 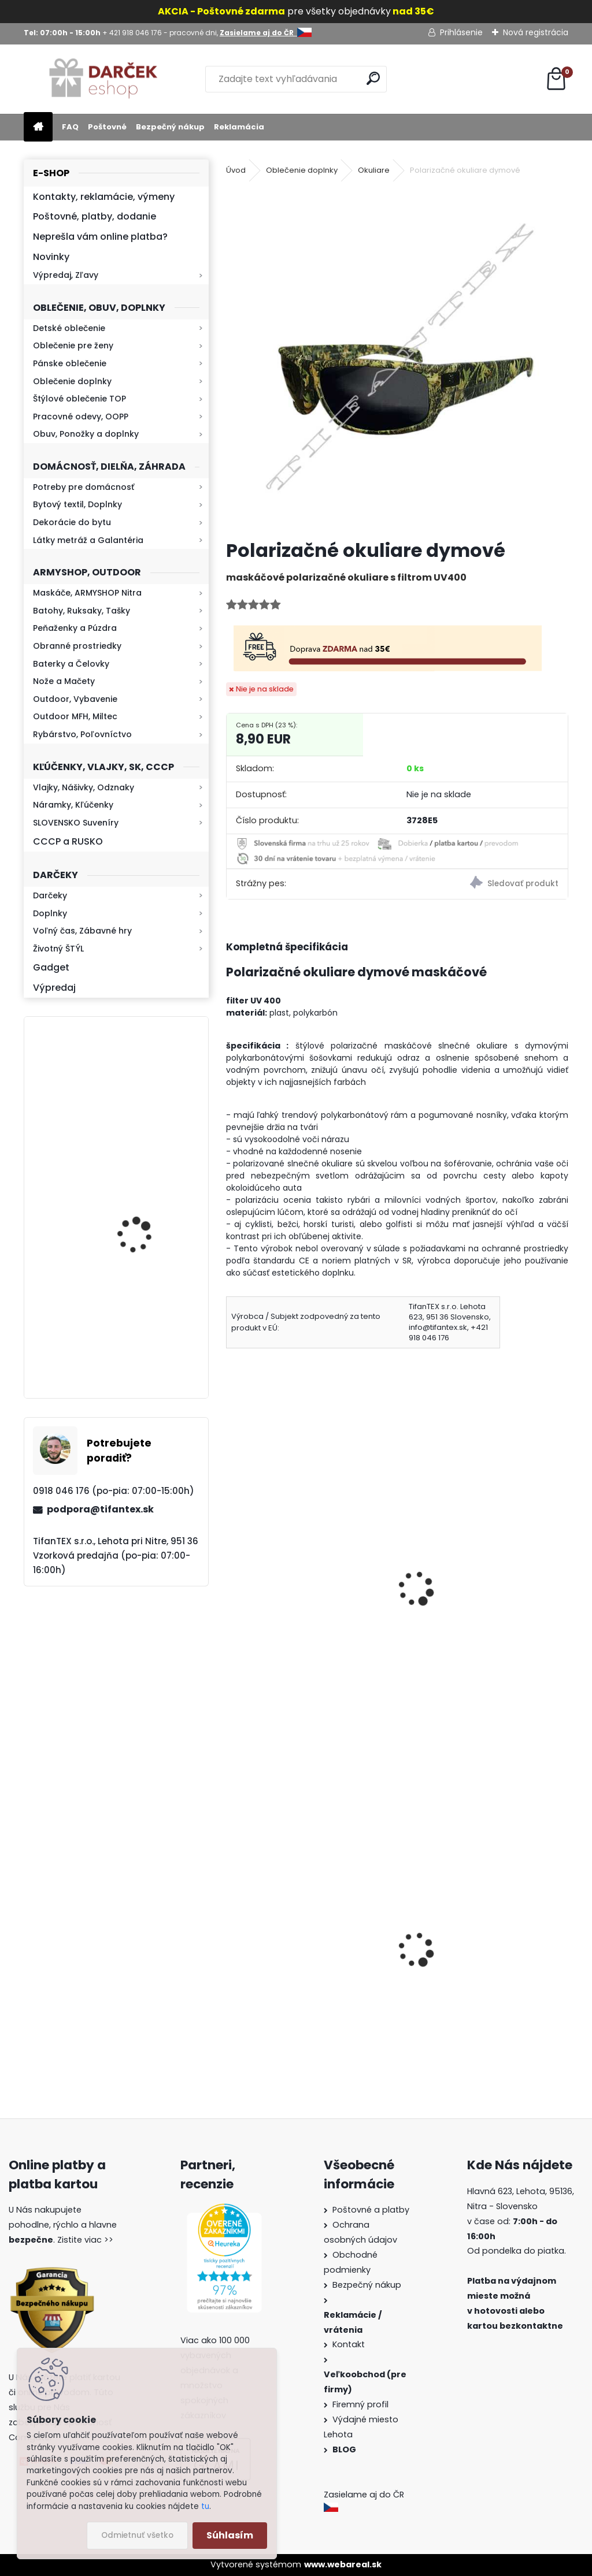 What do you see at coordinates (100, 1509) in the screenshot?
I see `podpora@tifantex.sk` at bounding box center [100, 1509].